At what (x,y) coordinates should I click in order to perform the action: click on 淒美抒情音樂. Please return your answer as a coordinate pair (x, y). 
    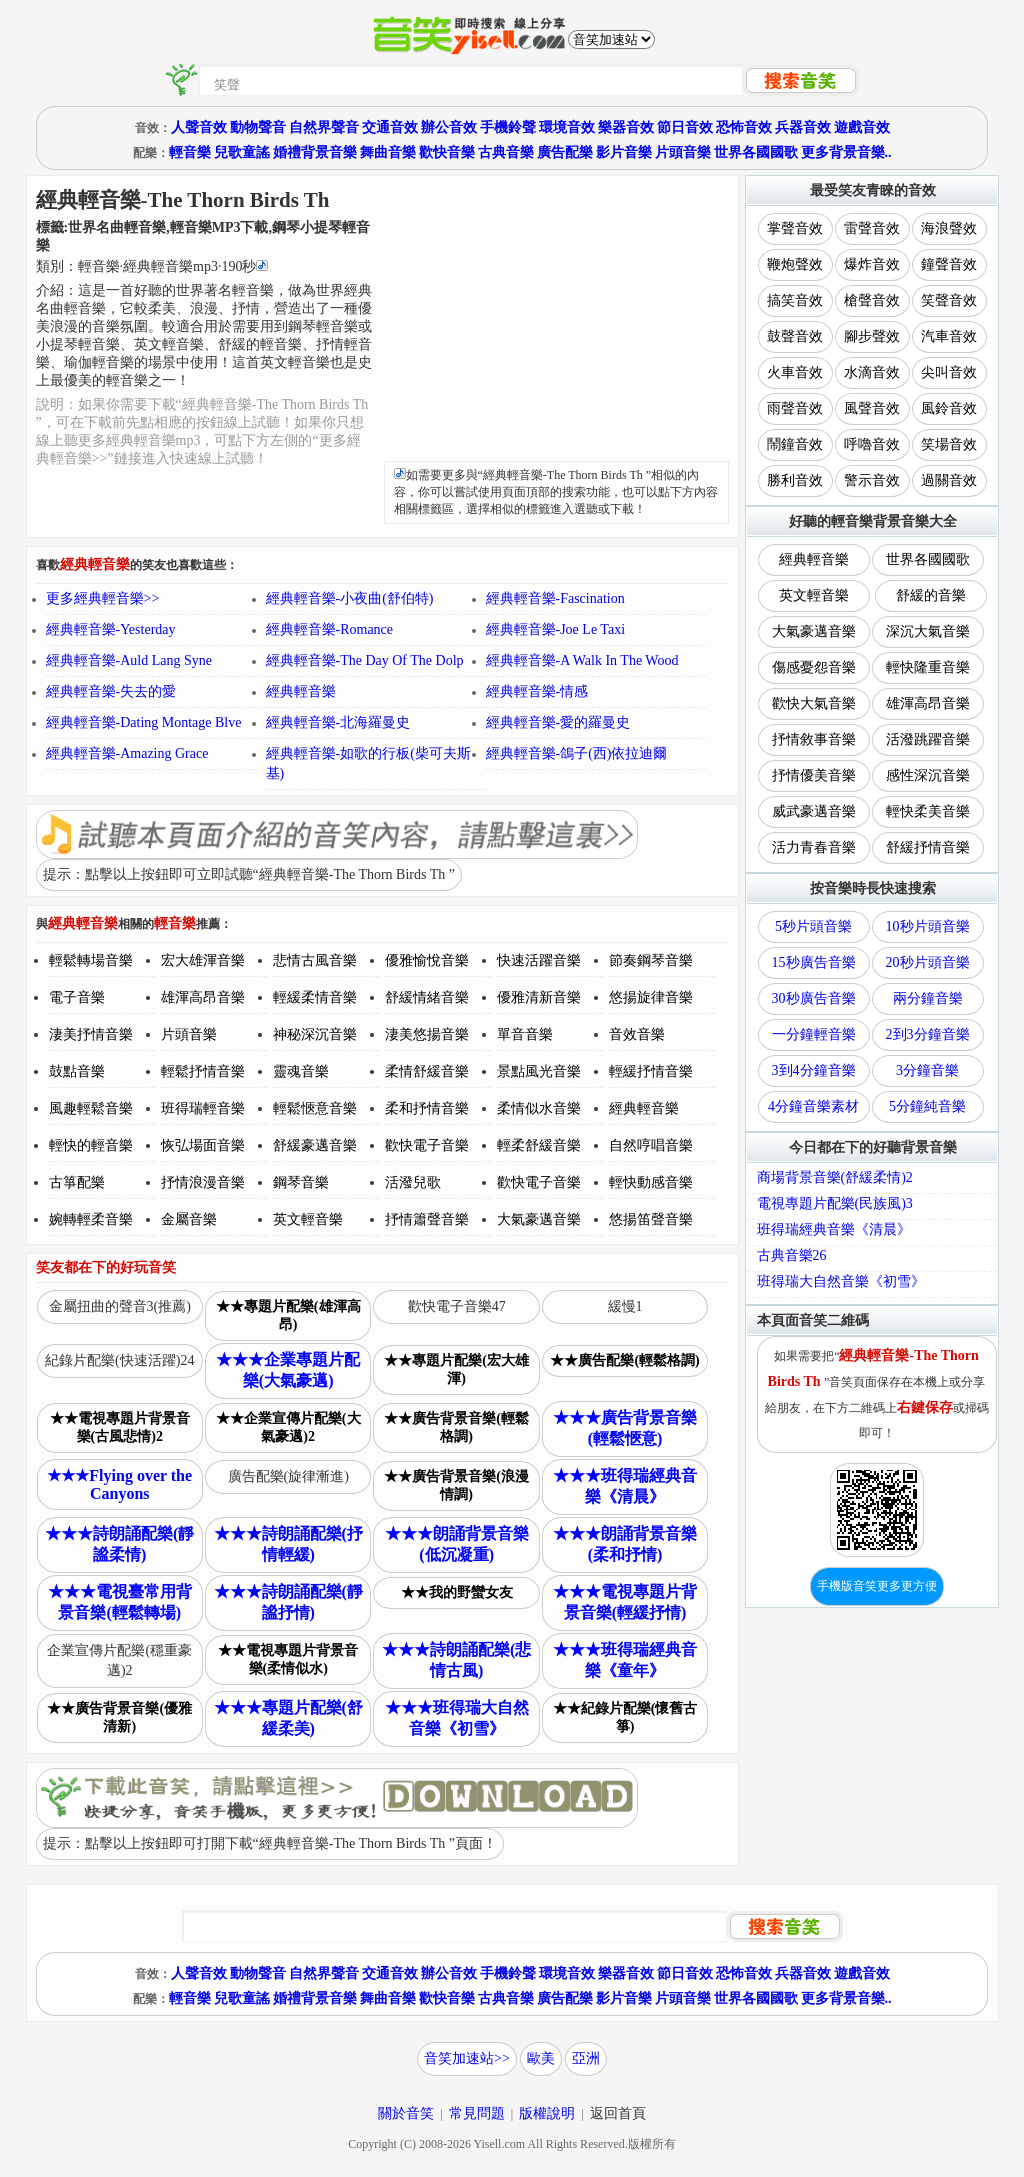
    Looking at the image, I should click on (91, 1034).